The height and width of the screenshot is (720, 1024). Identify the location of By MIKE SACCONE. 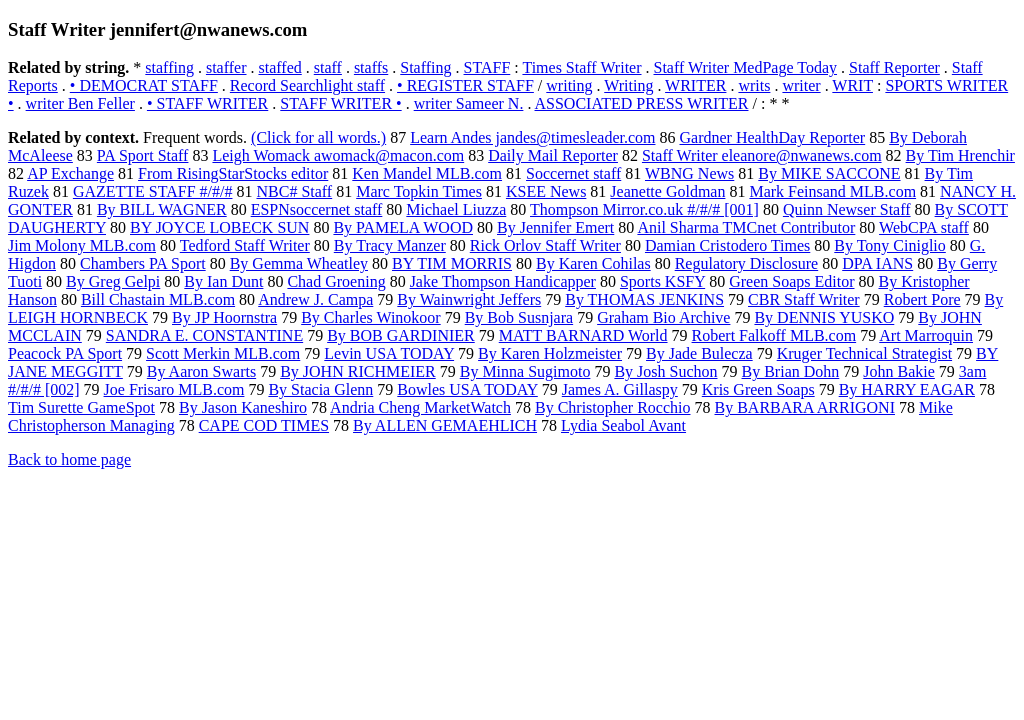
(829, 173).